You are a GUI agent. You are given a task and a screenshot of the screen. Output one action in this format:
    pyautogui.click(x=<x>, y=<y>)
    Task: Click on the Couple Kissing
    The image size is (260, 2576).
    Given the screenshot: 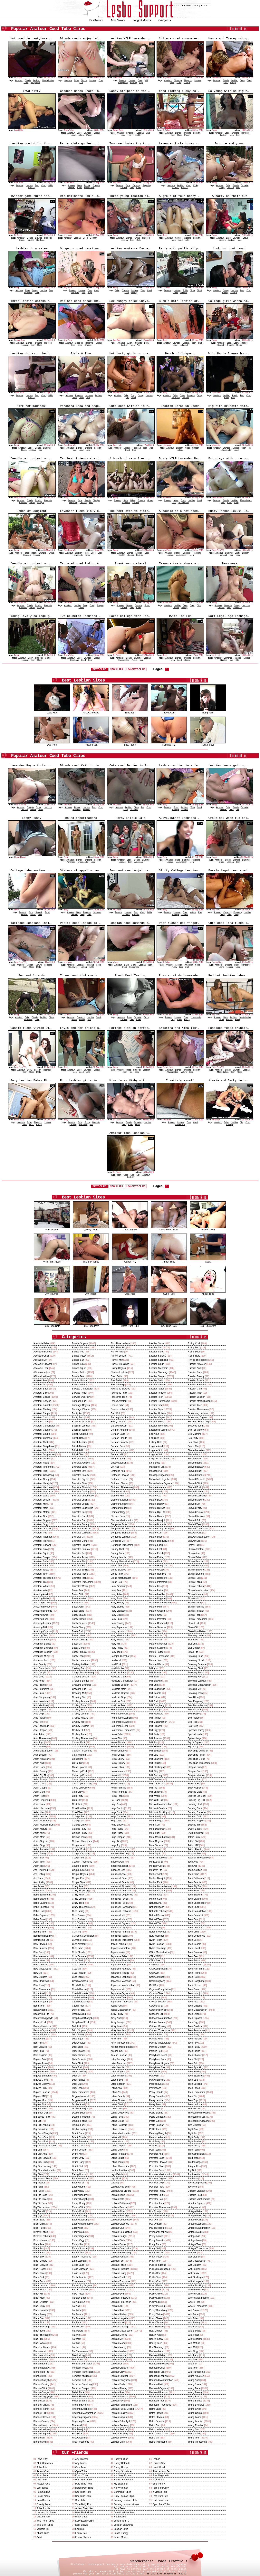 What is the action you would take?
    pyautogui.click(x=80, y=1870)
    